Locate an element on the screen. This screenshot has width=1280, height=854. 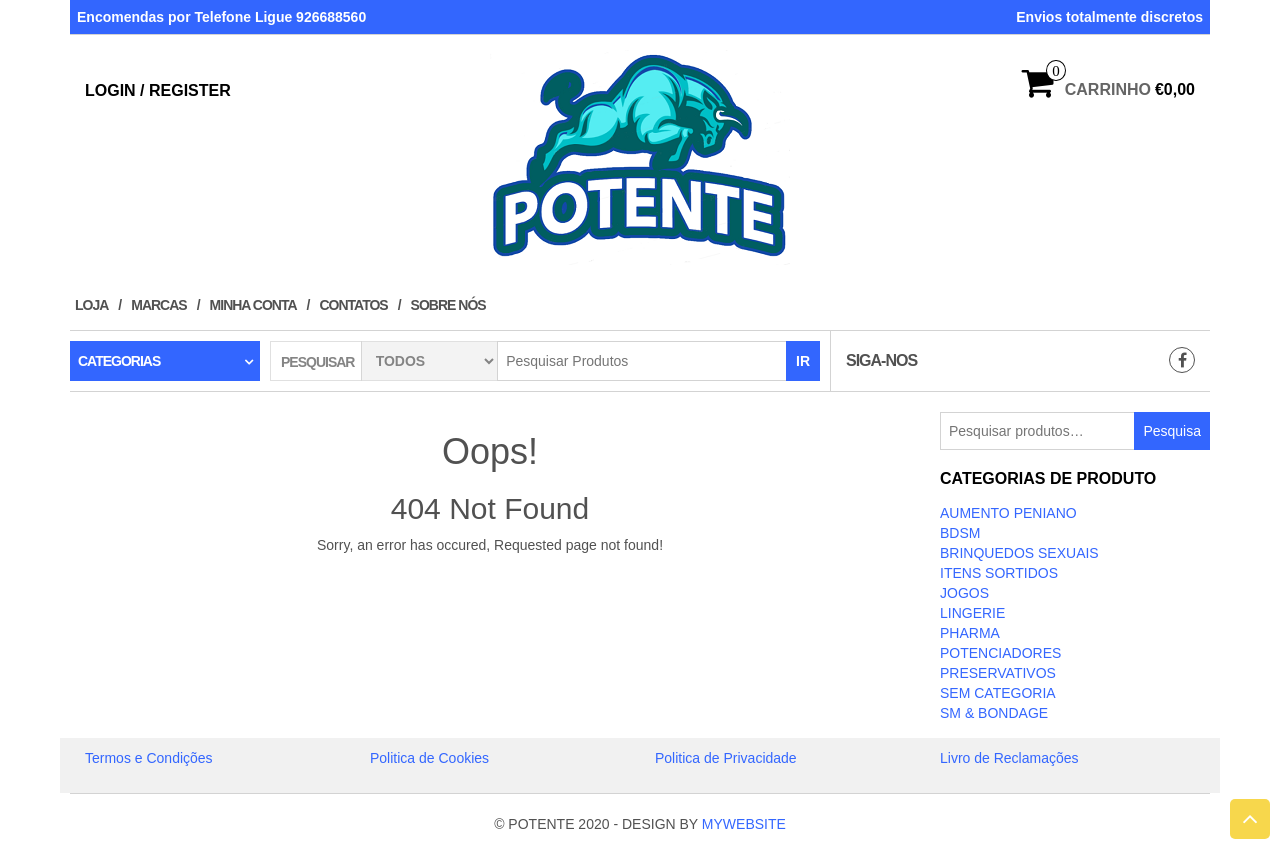
Pharma is located at coordinates (970, 633).